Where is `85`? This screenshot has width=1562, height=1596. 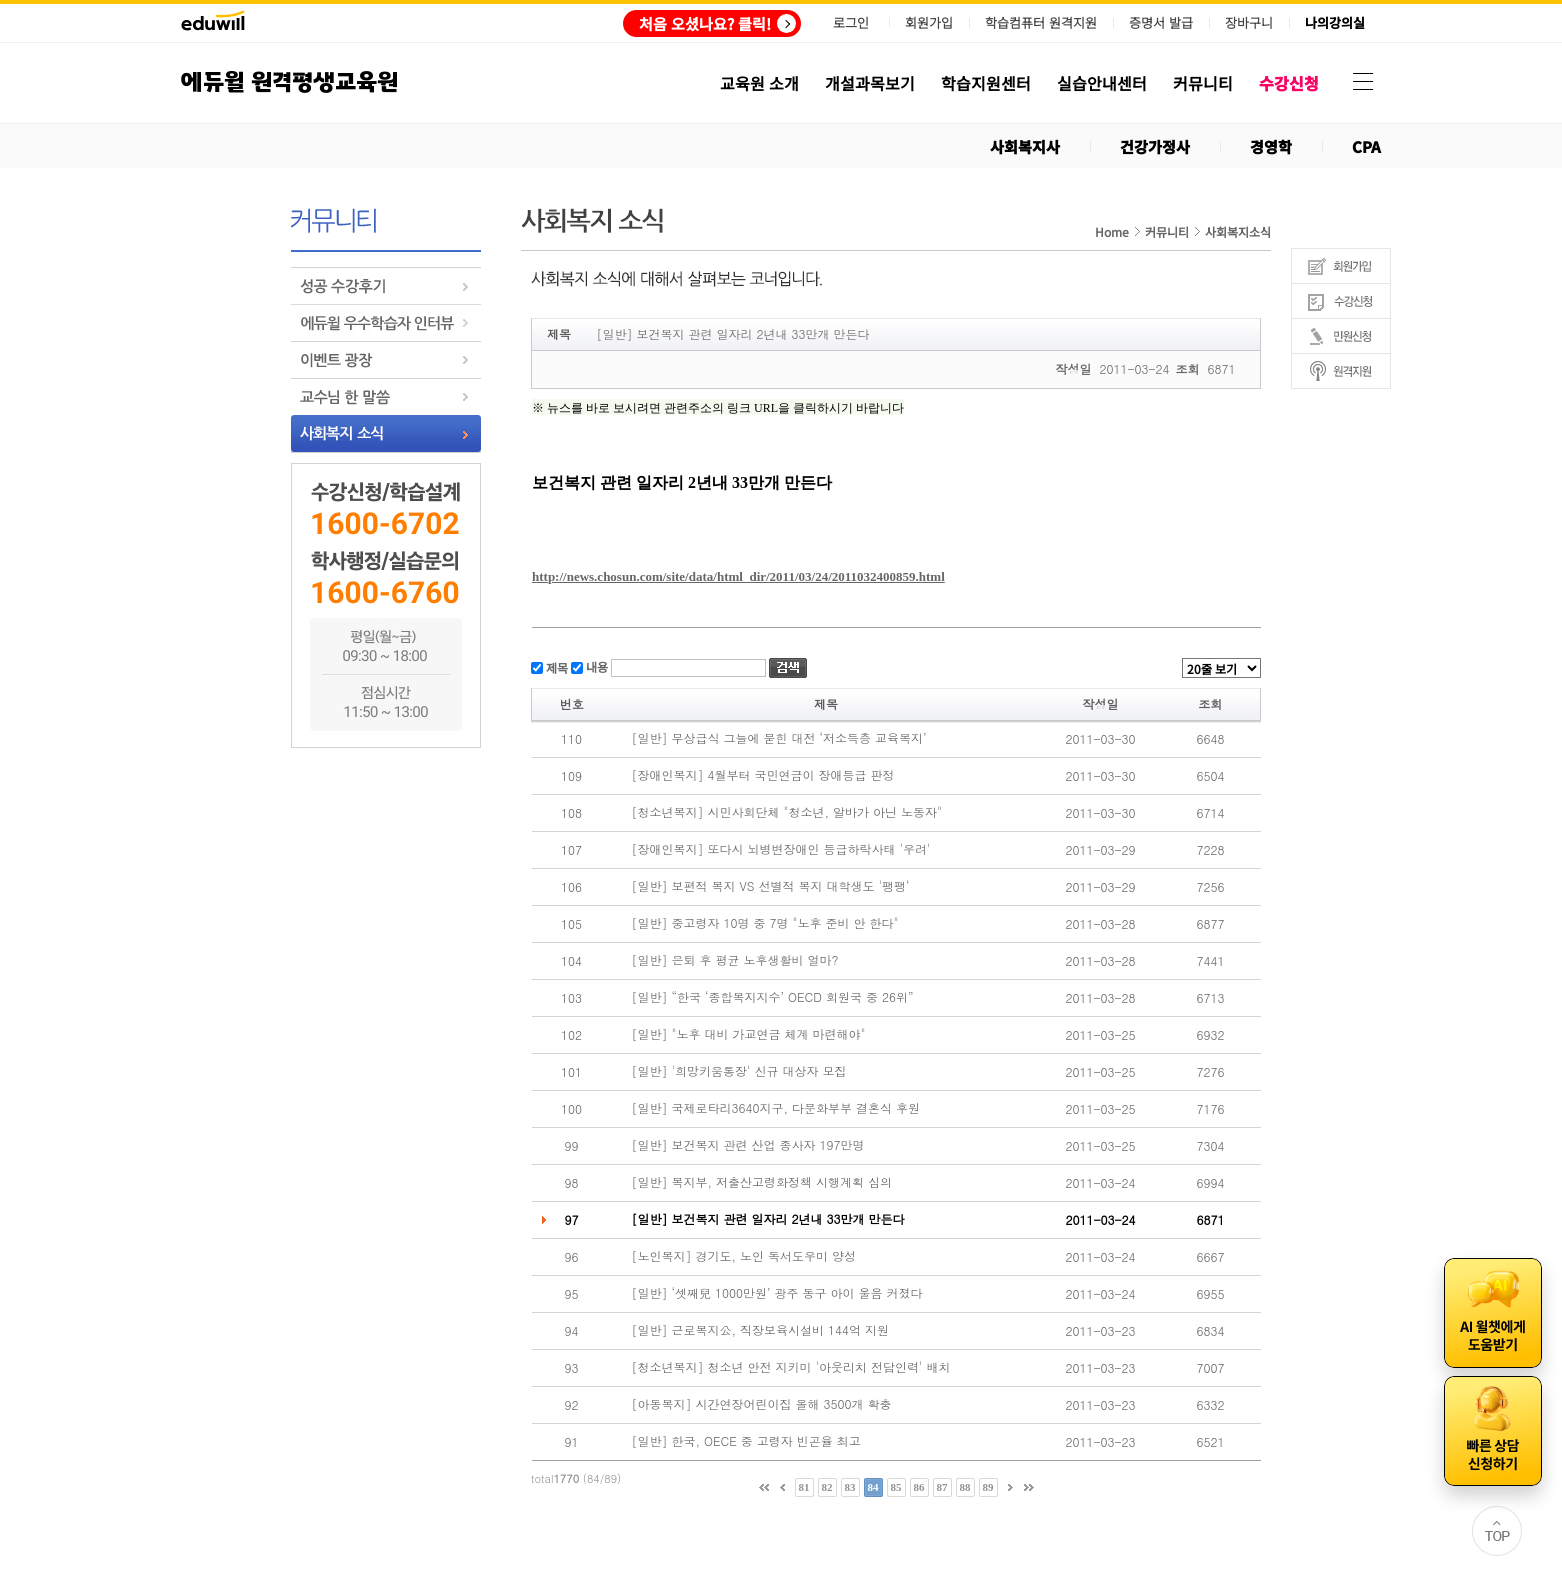 85 is located at coordinates (896, 1487).